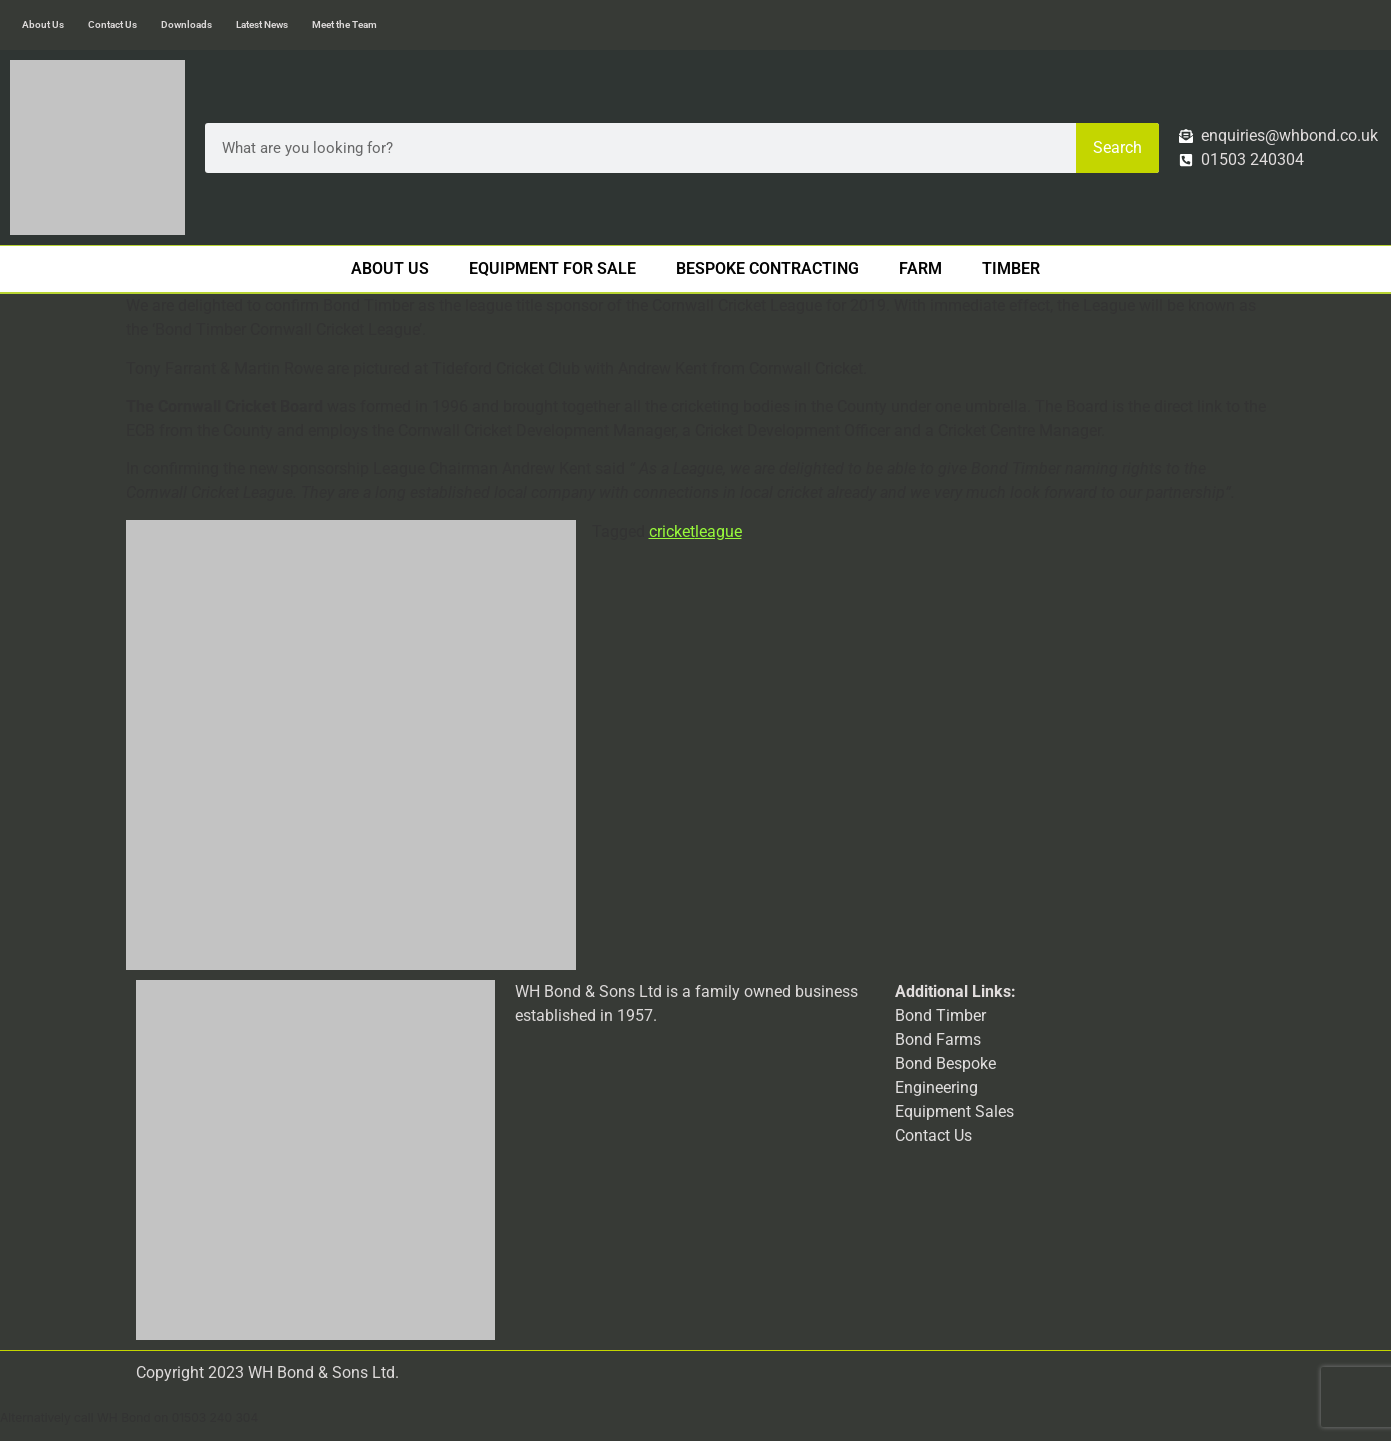 This screenshot has width=1391, height=1441. Describe the element at coordinates (945, 1063) in the screenshot. I see `Bond Bespoke` at that location.